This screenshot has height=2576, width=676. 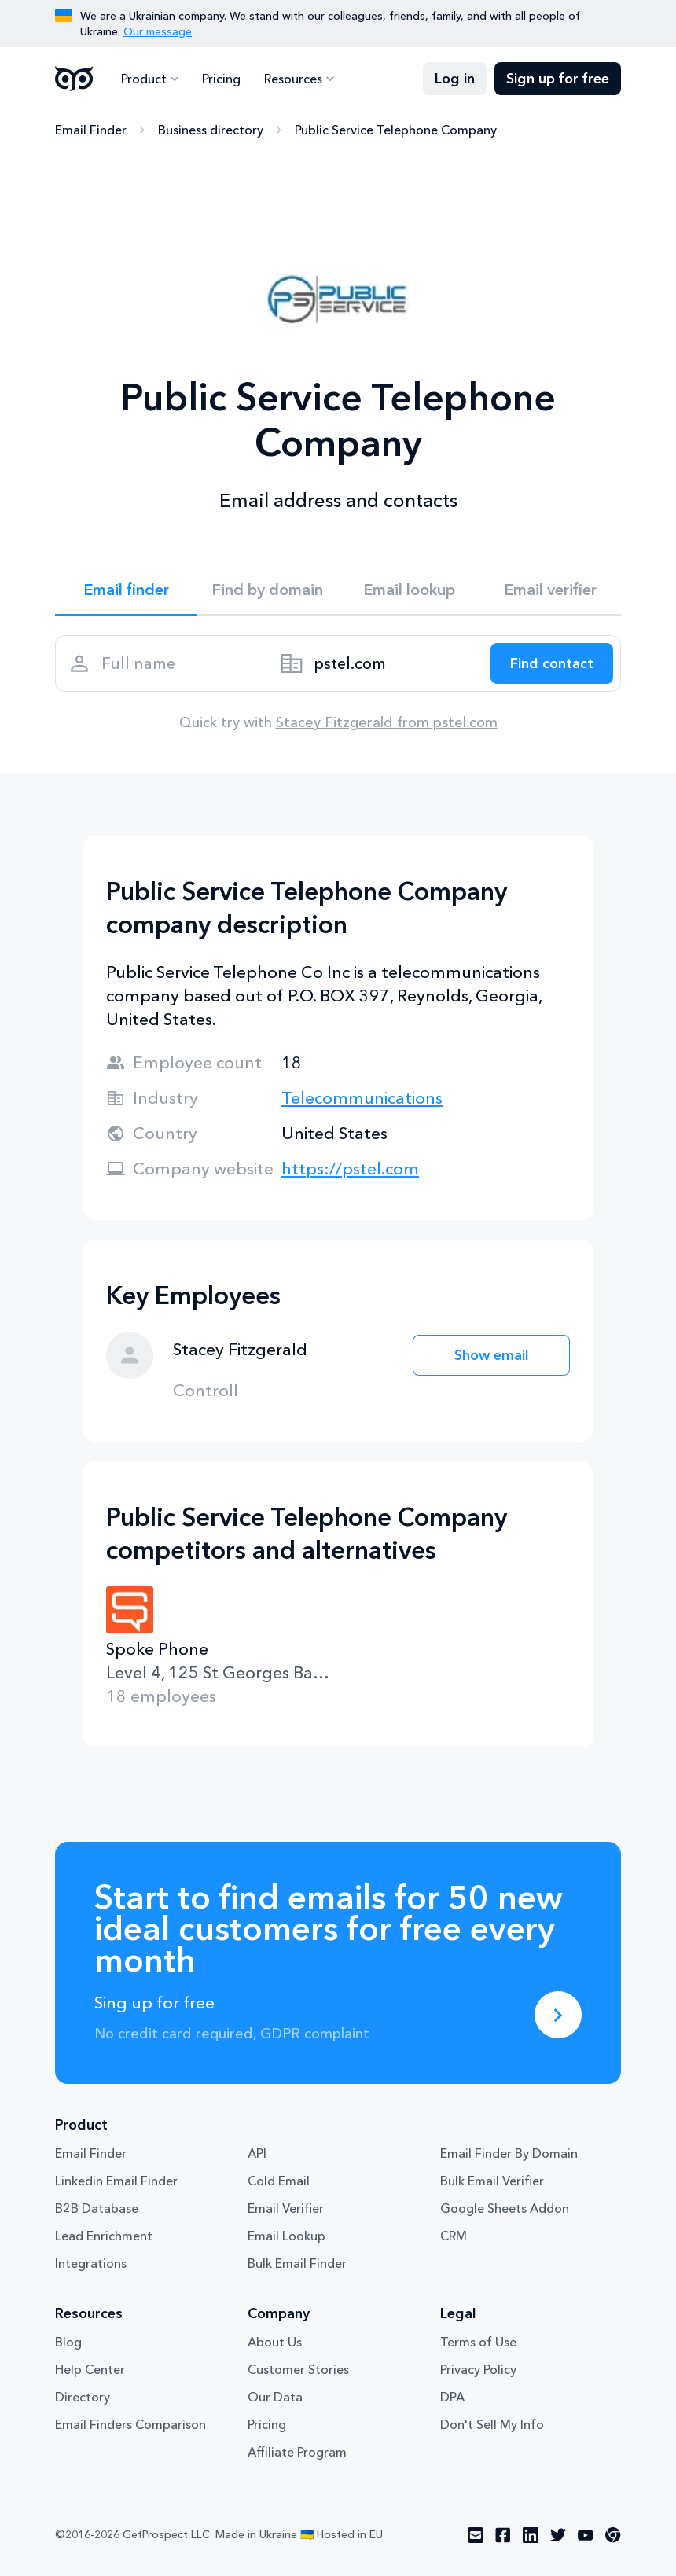 What do you see at coordinates (503, 2535) in the screenshot?
I see `[Visit social network facebook]` at bounding box center [503, 2535].